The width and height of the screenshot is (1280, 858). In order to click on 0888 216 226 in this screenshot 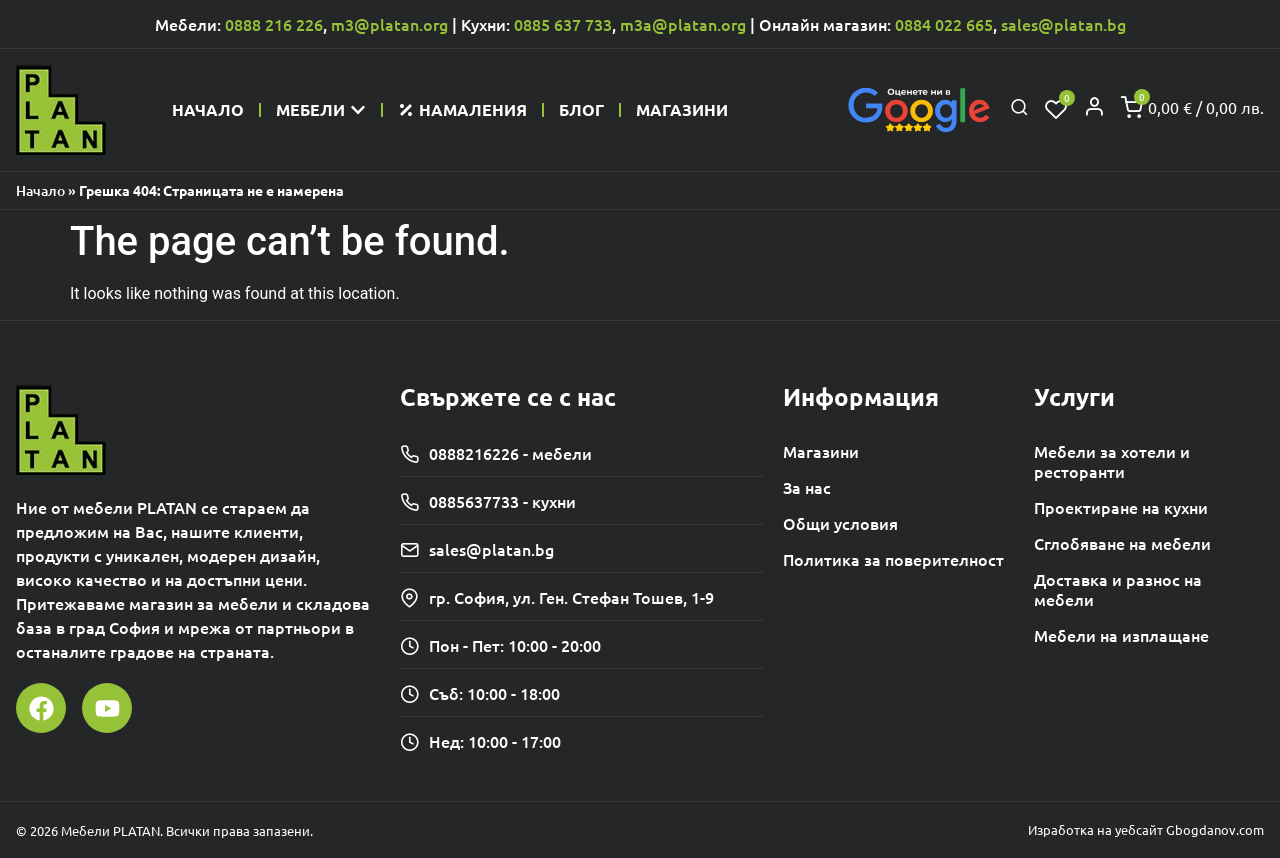, I will do `click(274, 24)`.